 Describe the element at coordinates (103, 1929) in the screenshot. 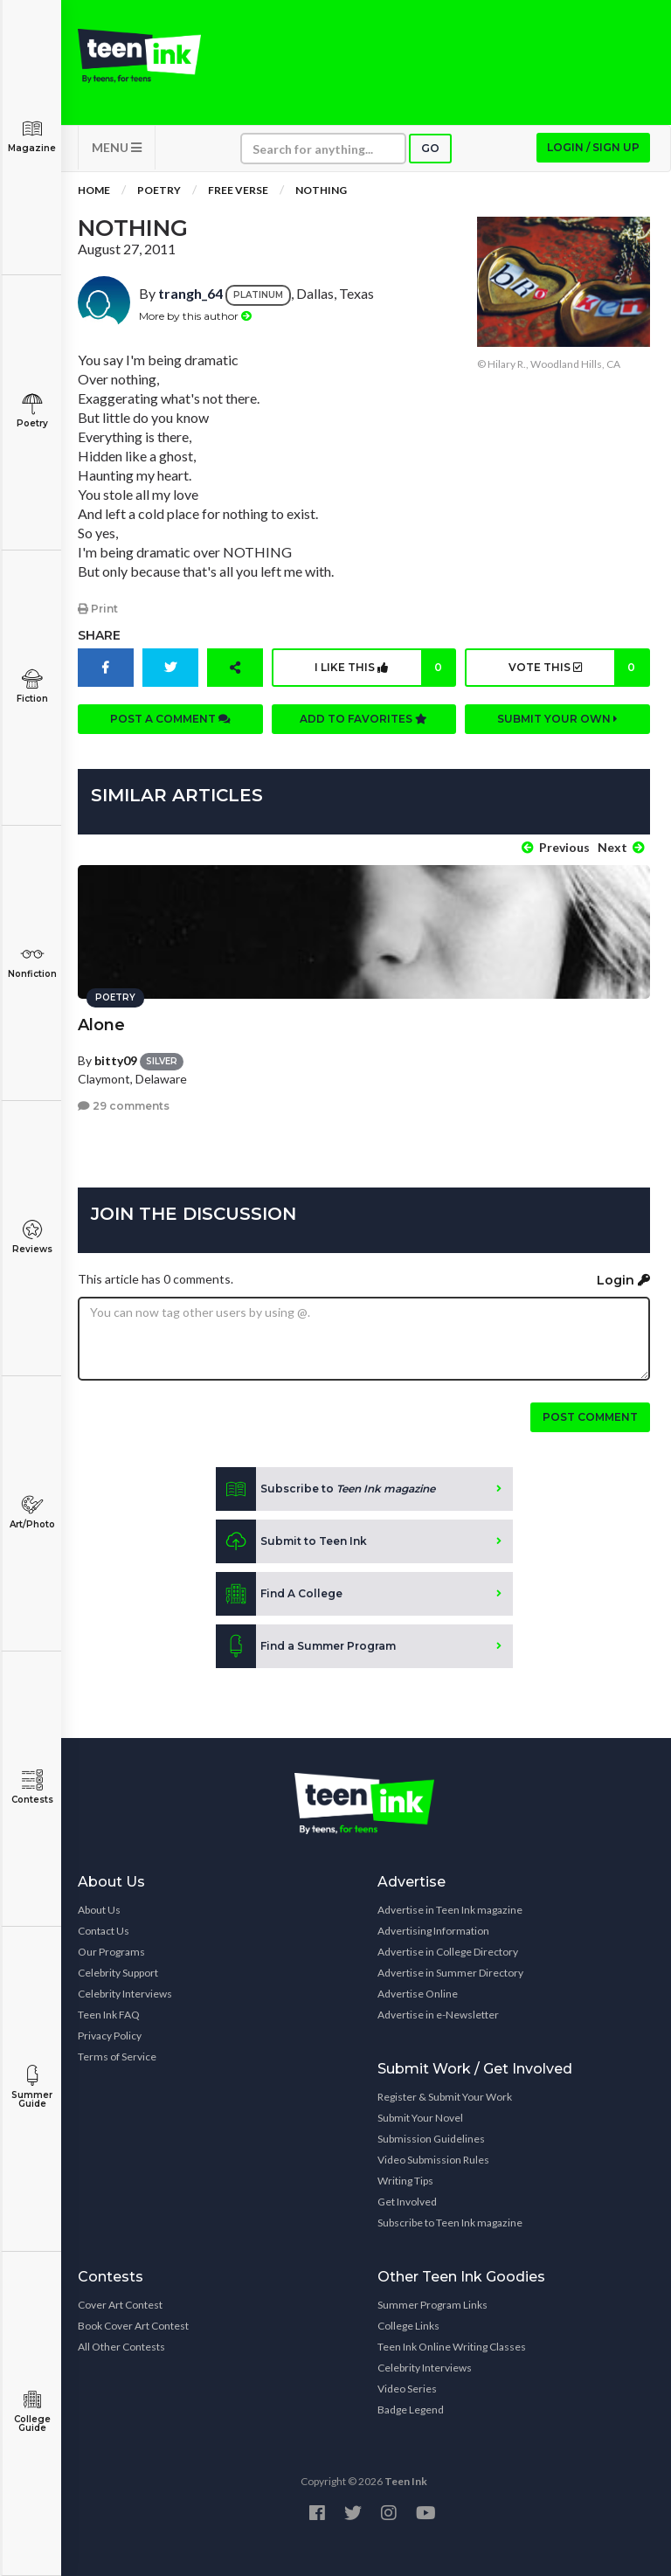

I see `Contact Us` at that location.